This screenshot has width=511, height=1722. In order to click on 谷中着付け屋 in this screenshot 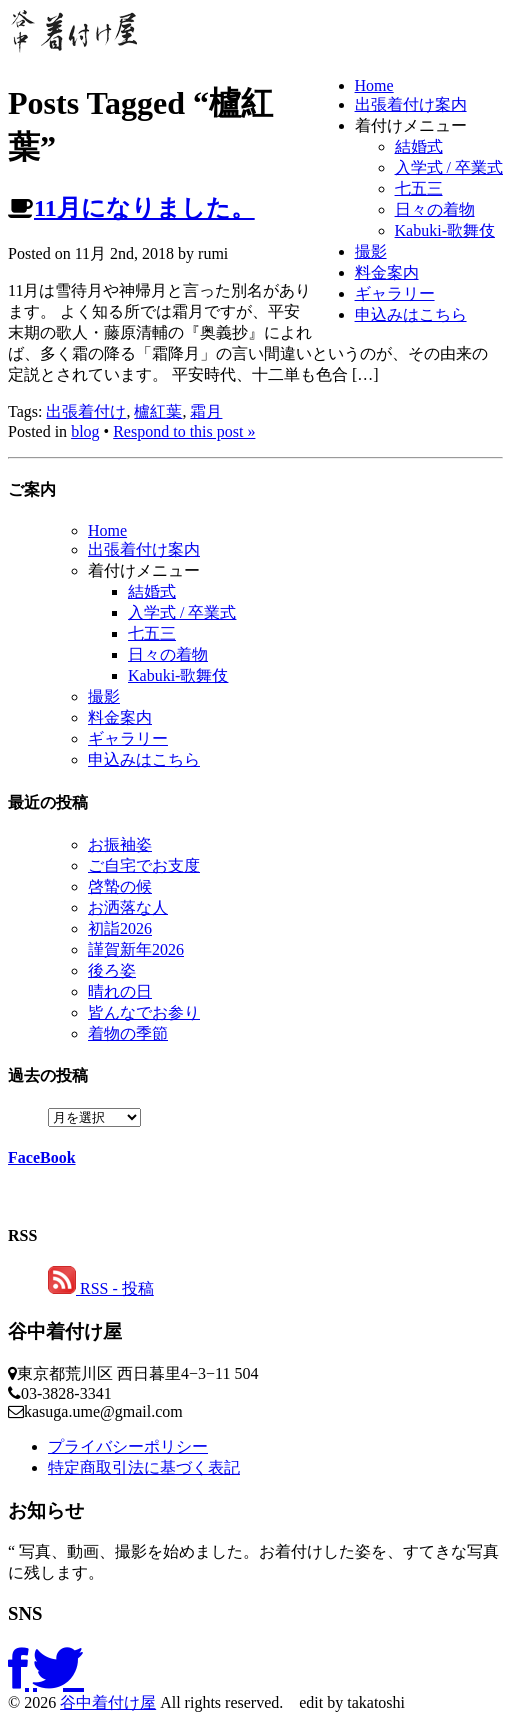, I will do `click(108, 1702)`.